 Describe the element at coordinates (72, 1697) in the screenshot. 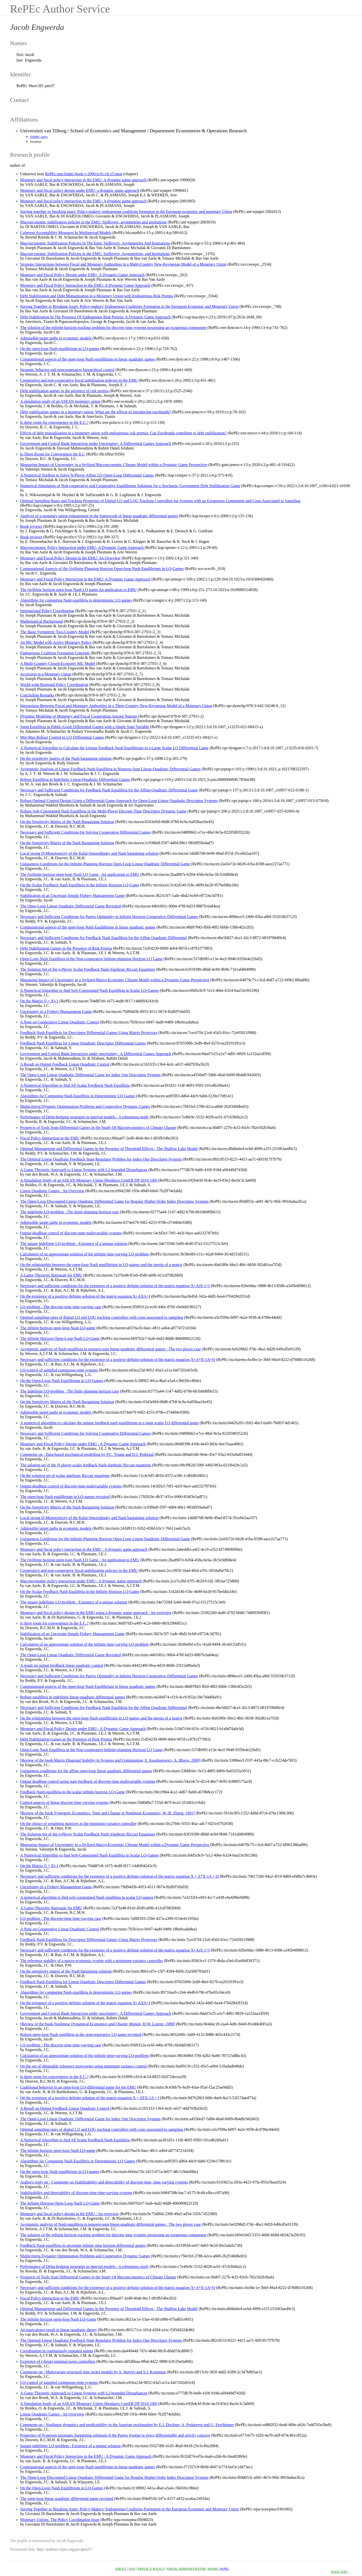

I see `Robust equilibria in indefinite linear-quadratic differential games` at that location.